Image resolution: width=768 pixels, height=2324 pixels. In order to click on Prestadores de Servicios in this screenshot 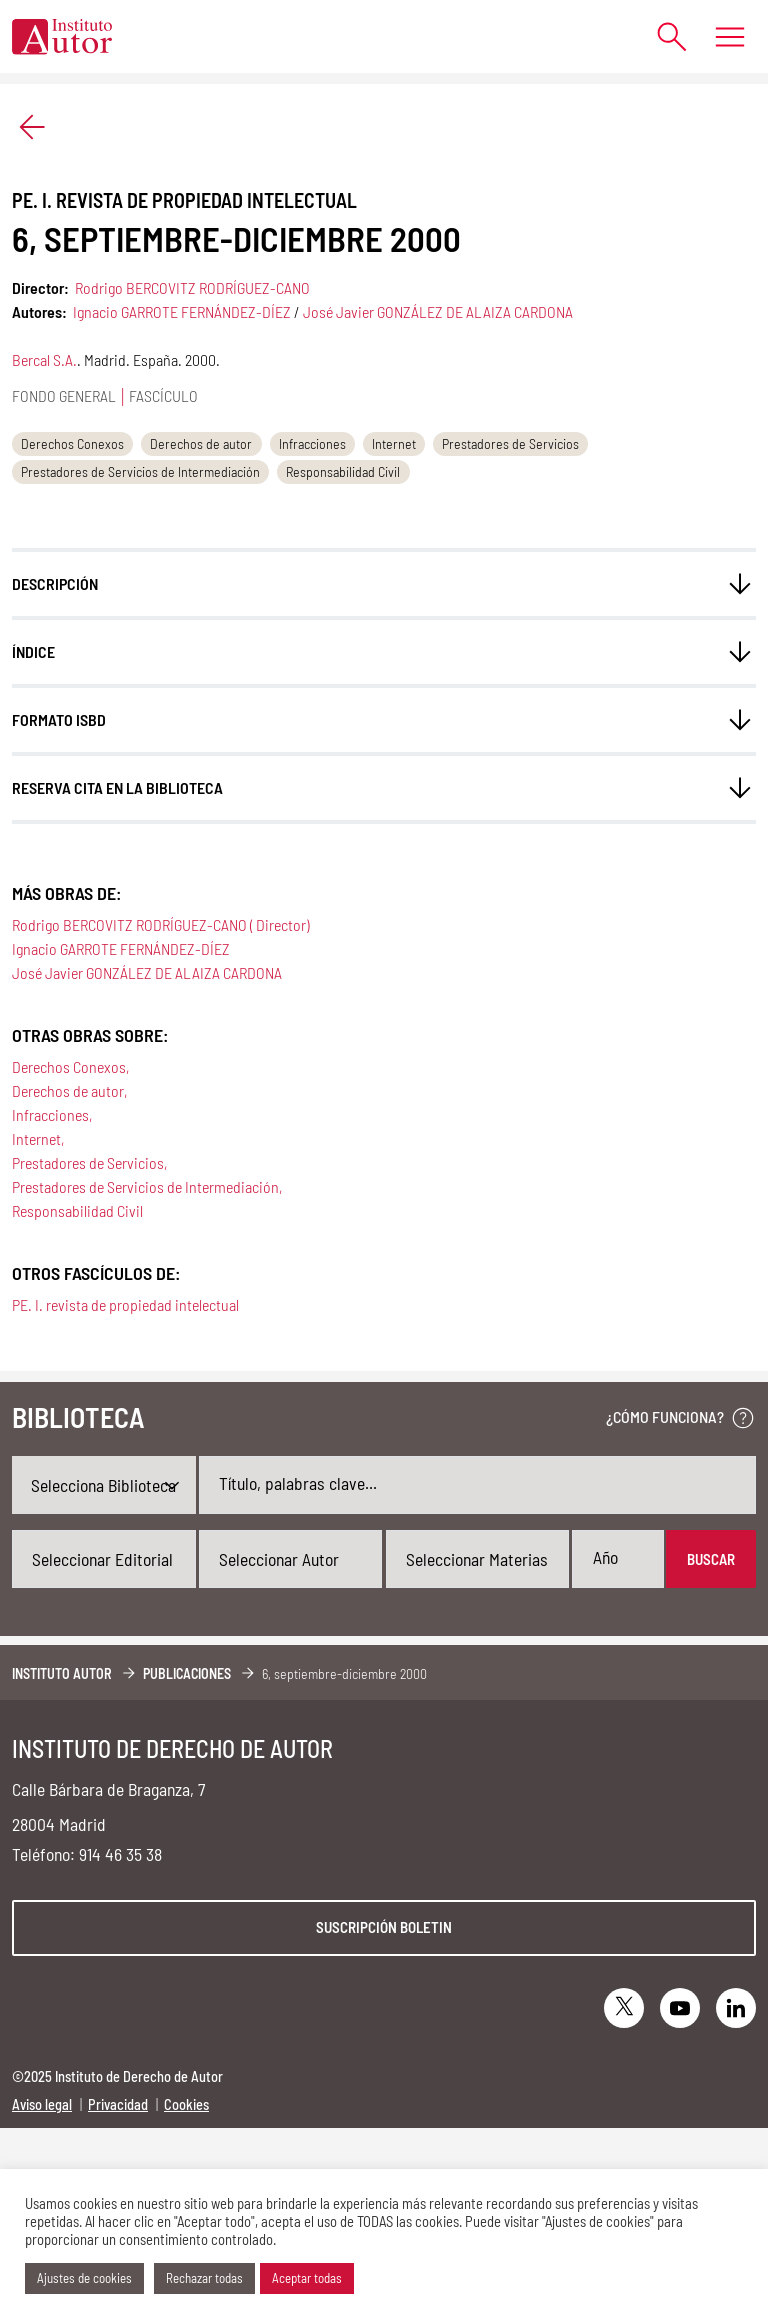, I will do `click(510, 443)`.